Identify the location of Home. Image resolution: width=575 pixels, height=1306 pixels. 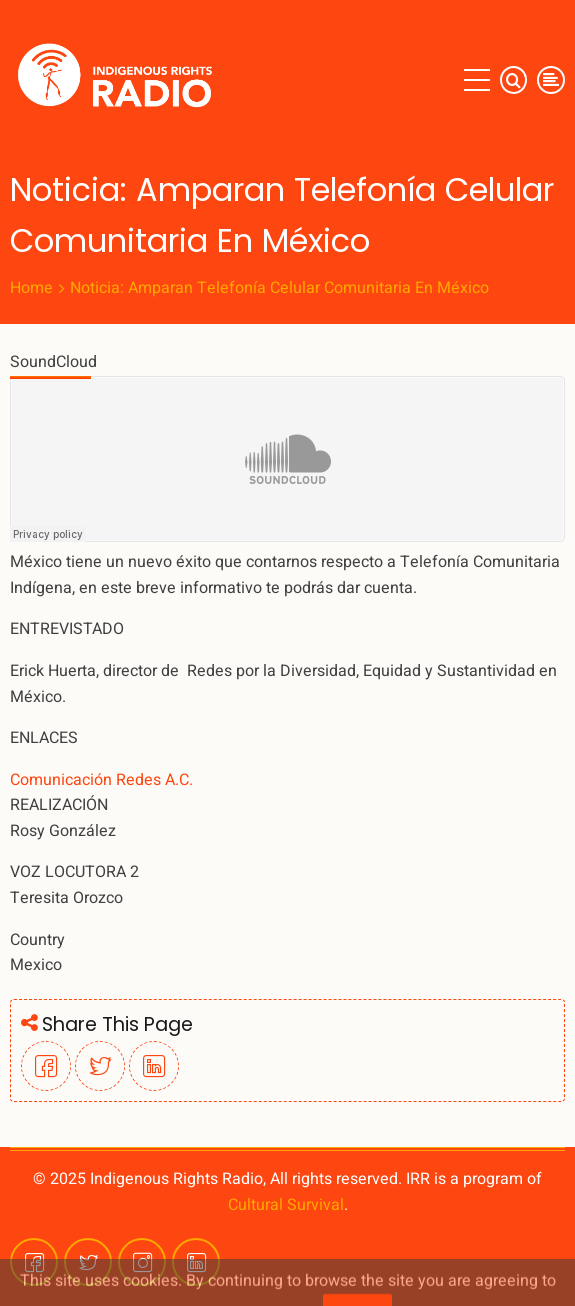
(31, 288).